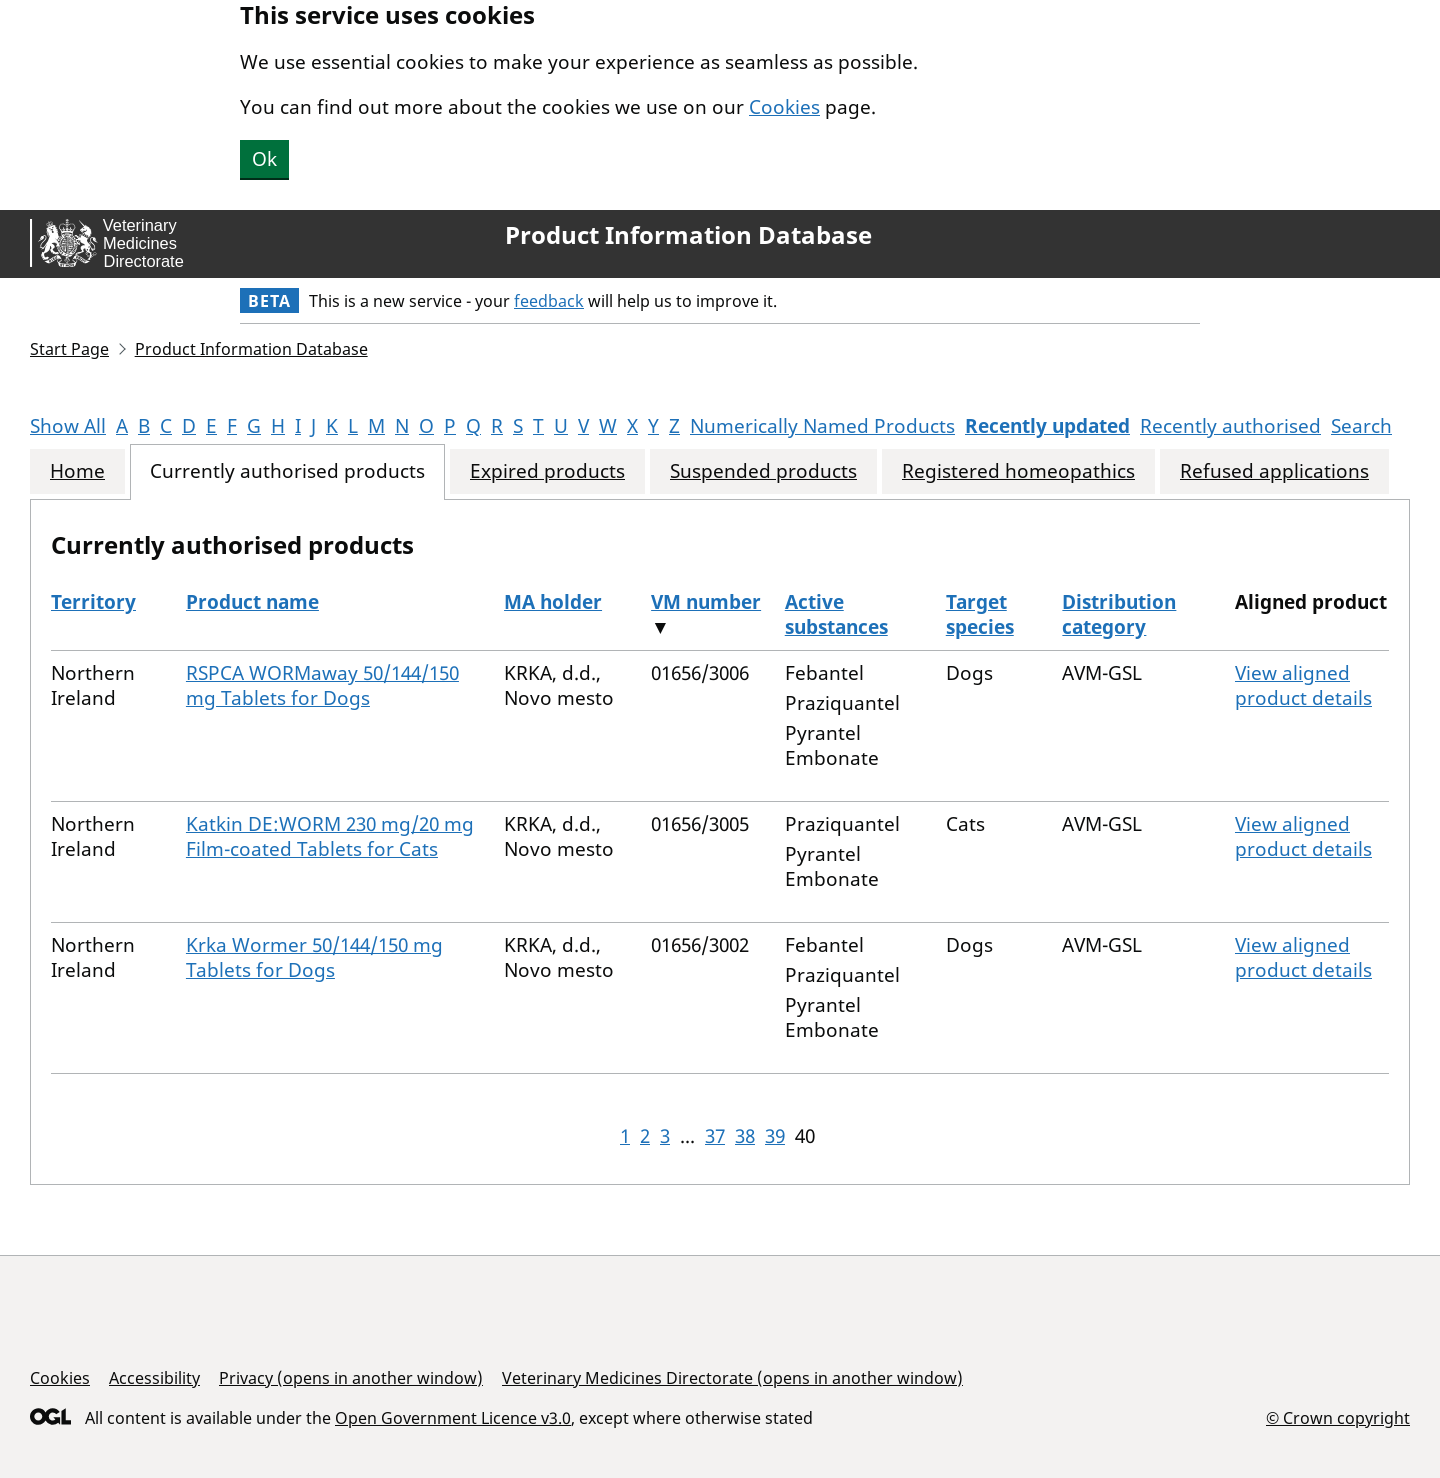  I want to click on 37, so click(715, 1136).